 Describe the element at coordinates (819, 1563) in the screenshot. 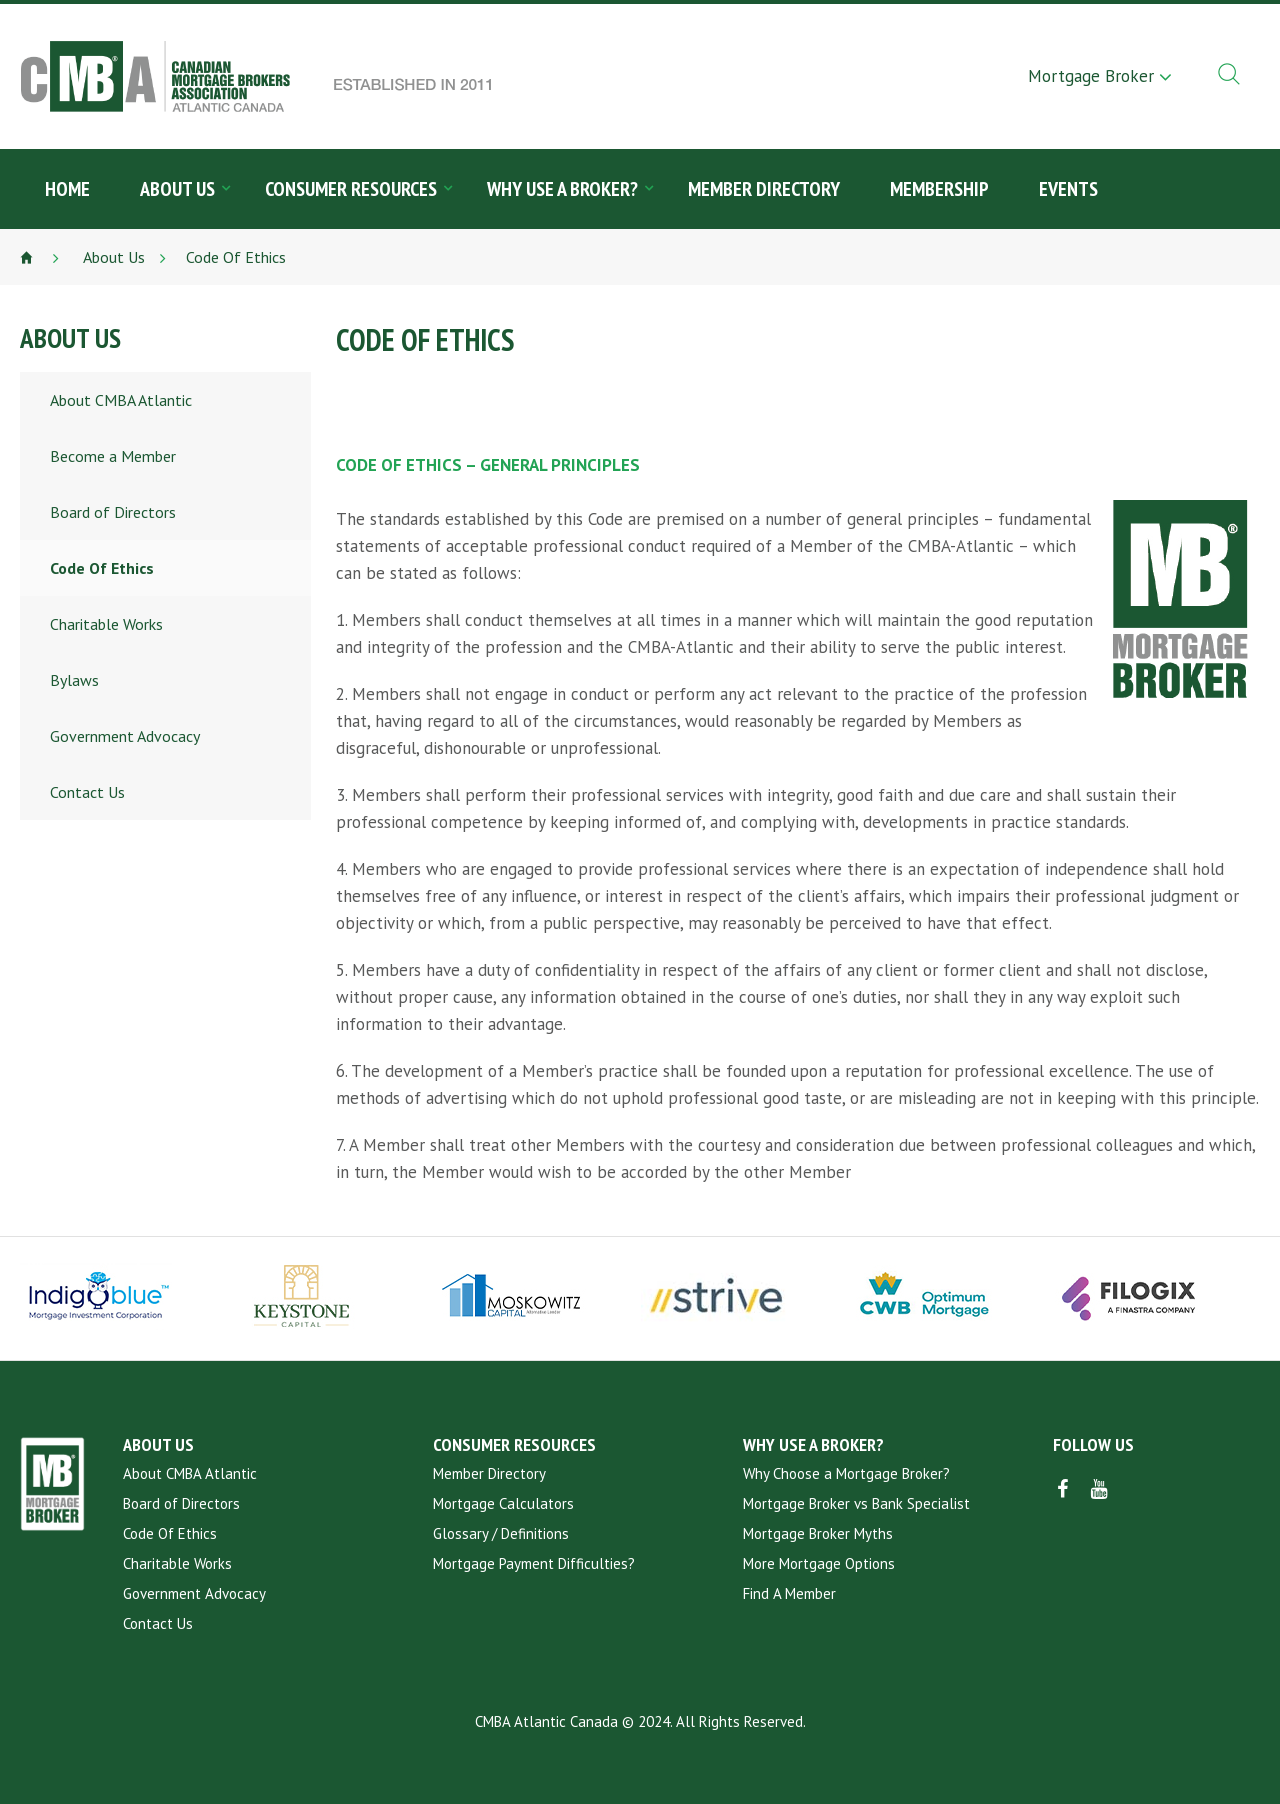

I see `More Mortgage Options` at that location.